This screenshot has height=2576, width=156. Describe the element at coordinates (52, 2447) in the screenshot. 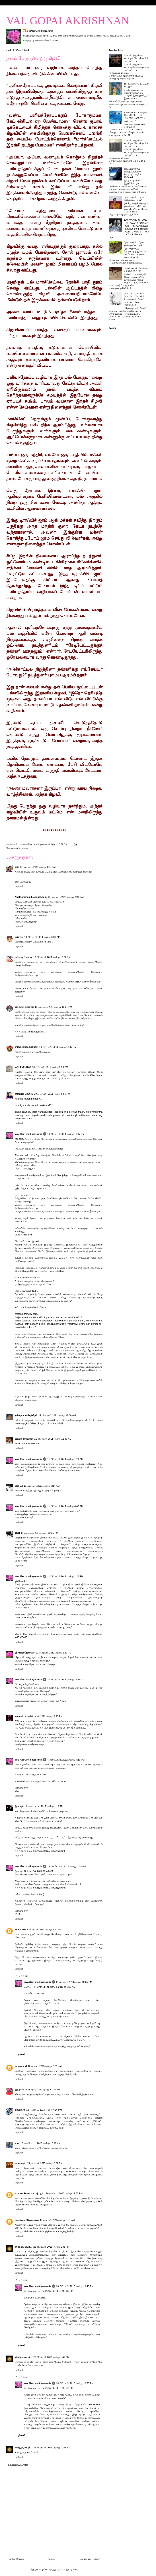

I see `25 பிப்ரவரி, 2016 அன்று 10:36 AM` at that location.